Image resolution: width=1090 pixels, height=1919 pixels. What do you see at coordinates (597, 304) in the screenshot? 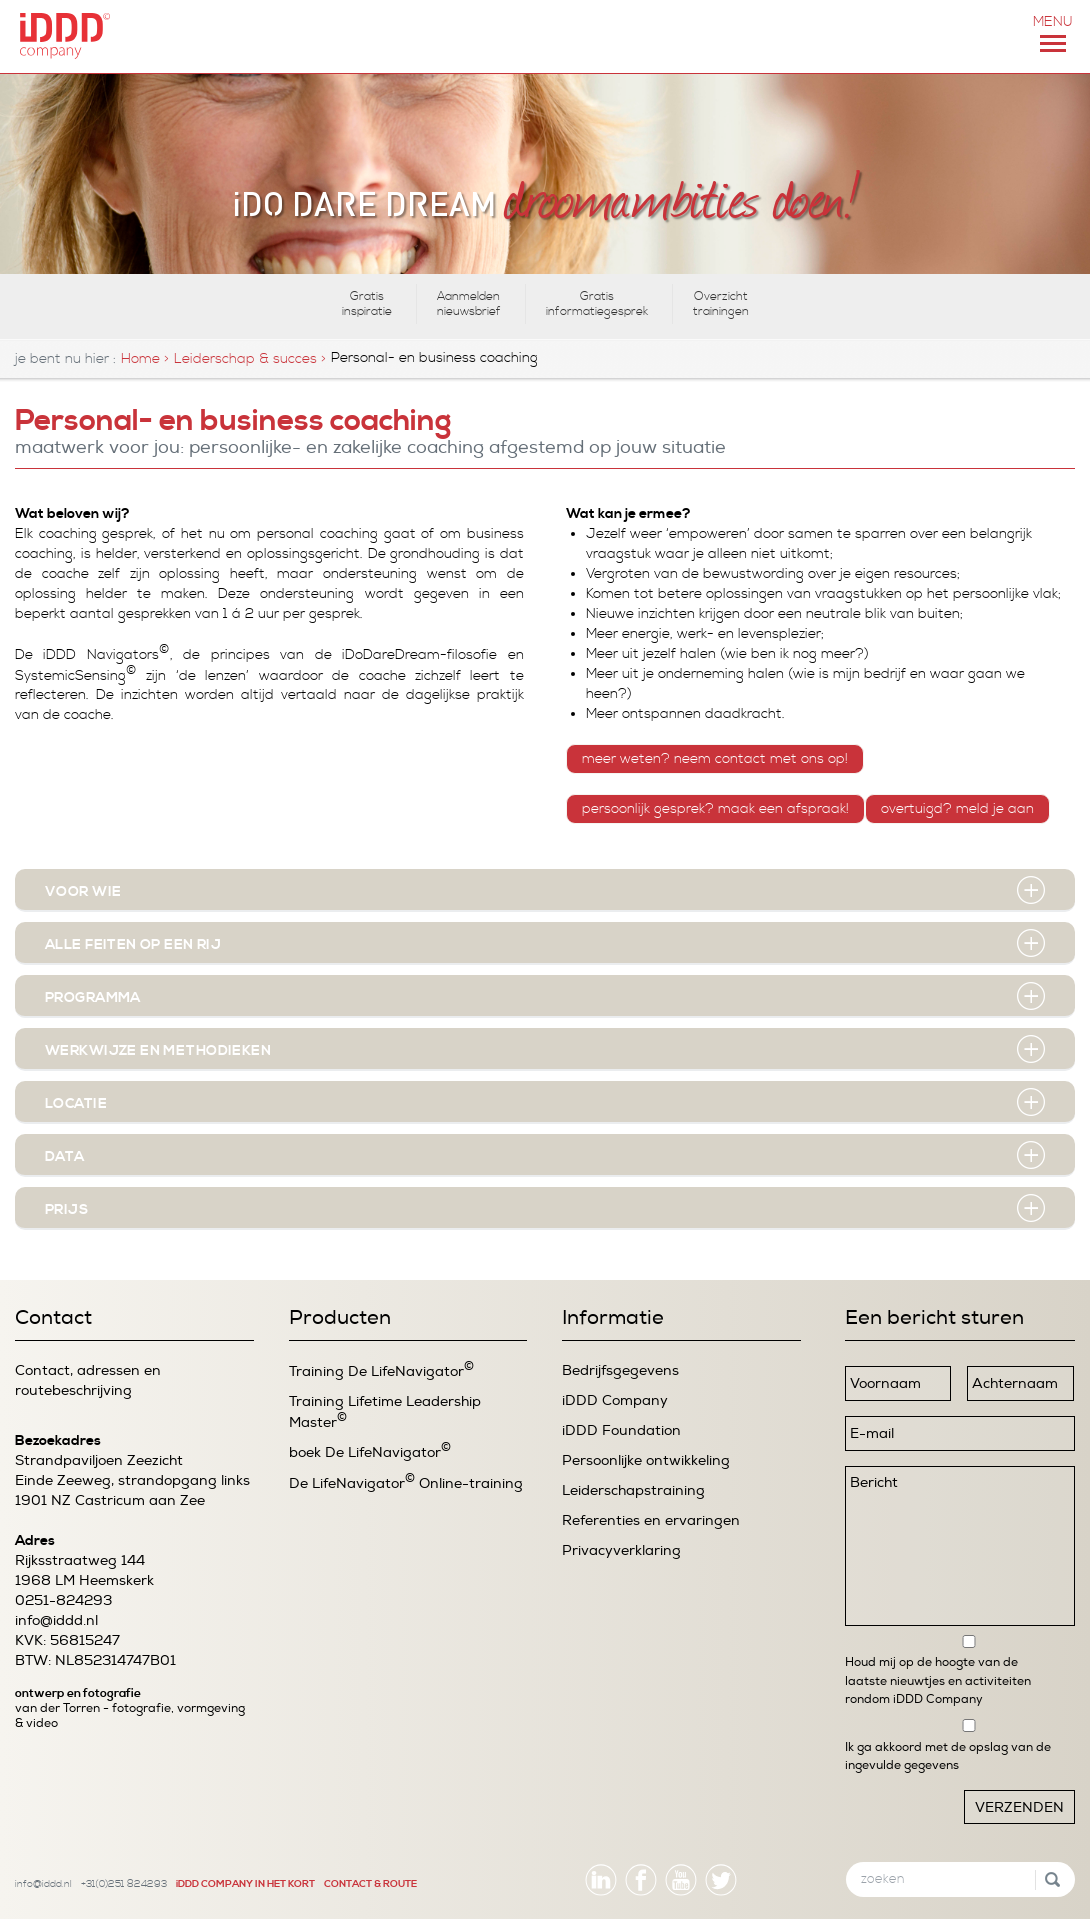
I see `Gratis informatiegesprek` at bounding box center [597, 304].